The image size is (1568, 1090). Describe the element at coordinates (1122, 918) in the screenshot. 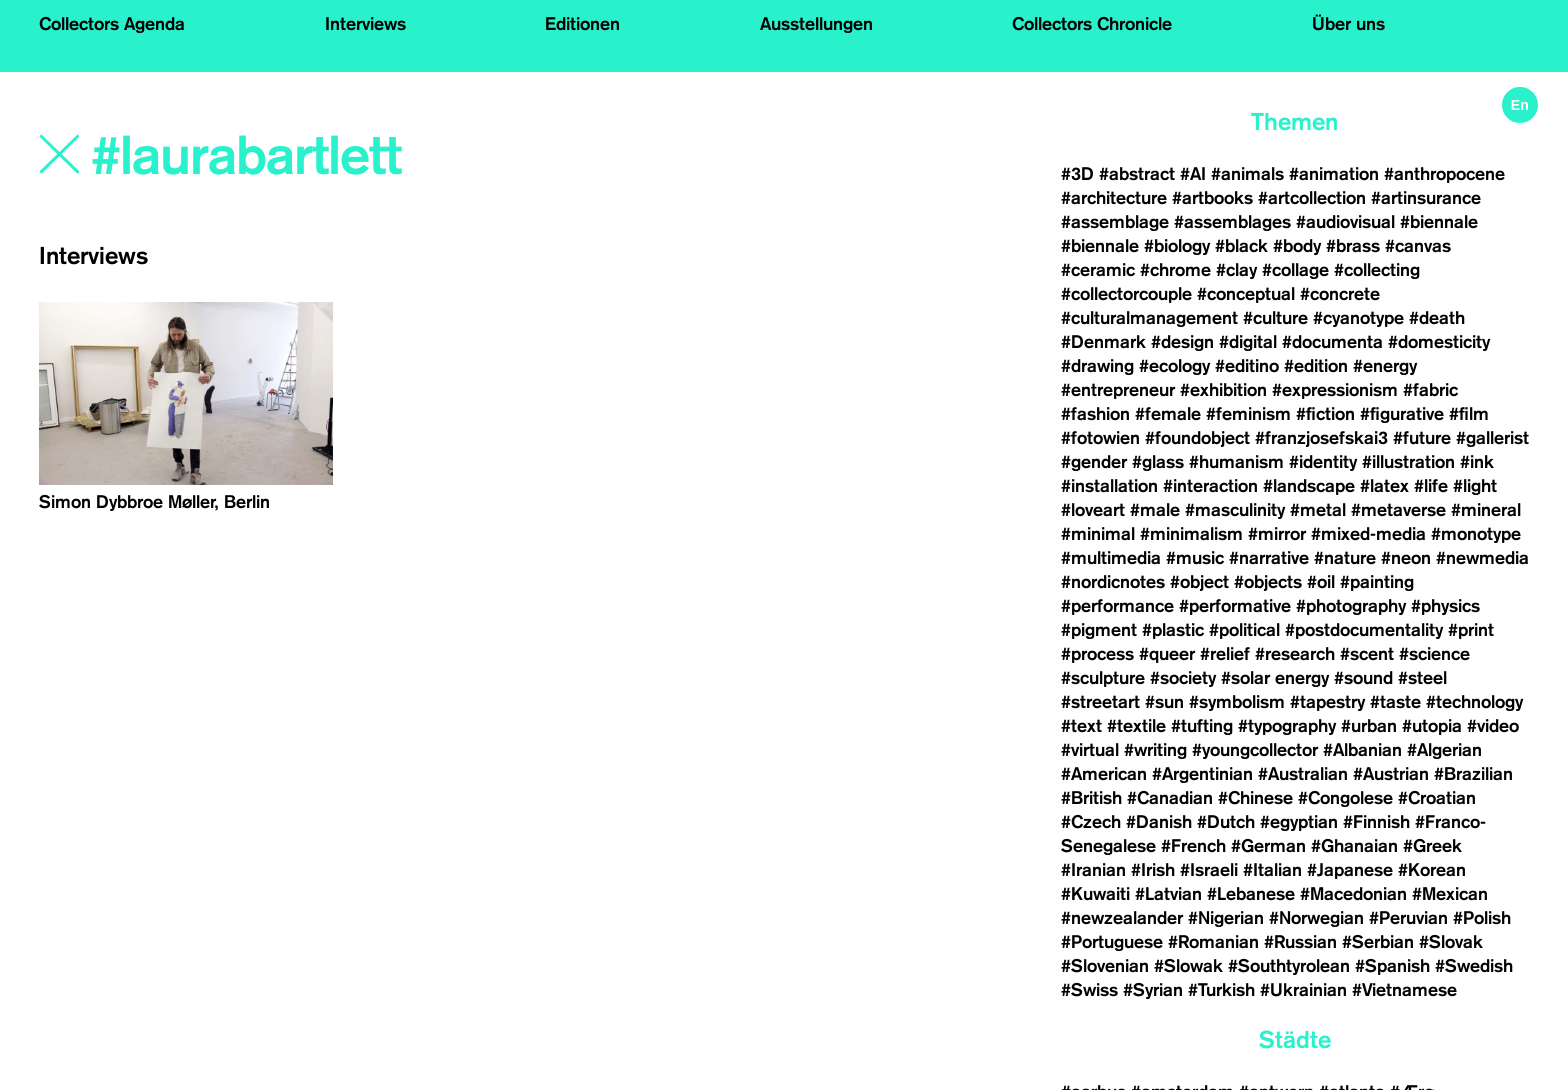

I see `#newzealander` at that location.